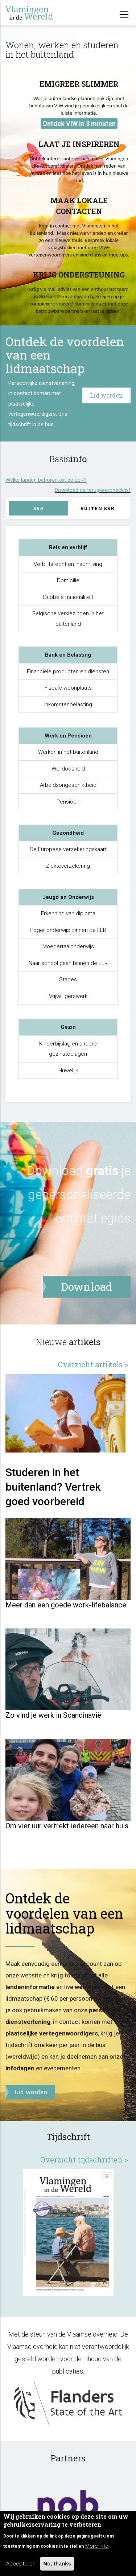 The width and height of the screenshot is (136, 2576). What do you see at coordinates (68, 849) in the screenshot?
I see `De Europese verzekeringskaart` at bounding box center [68, 849].